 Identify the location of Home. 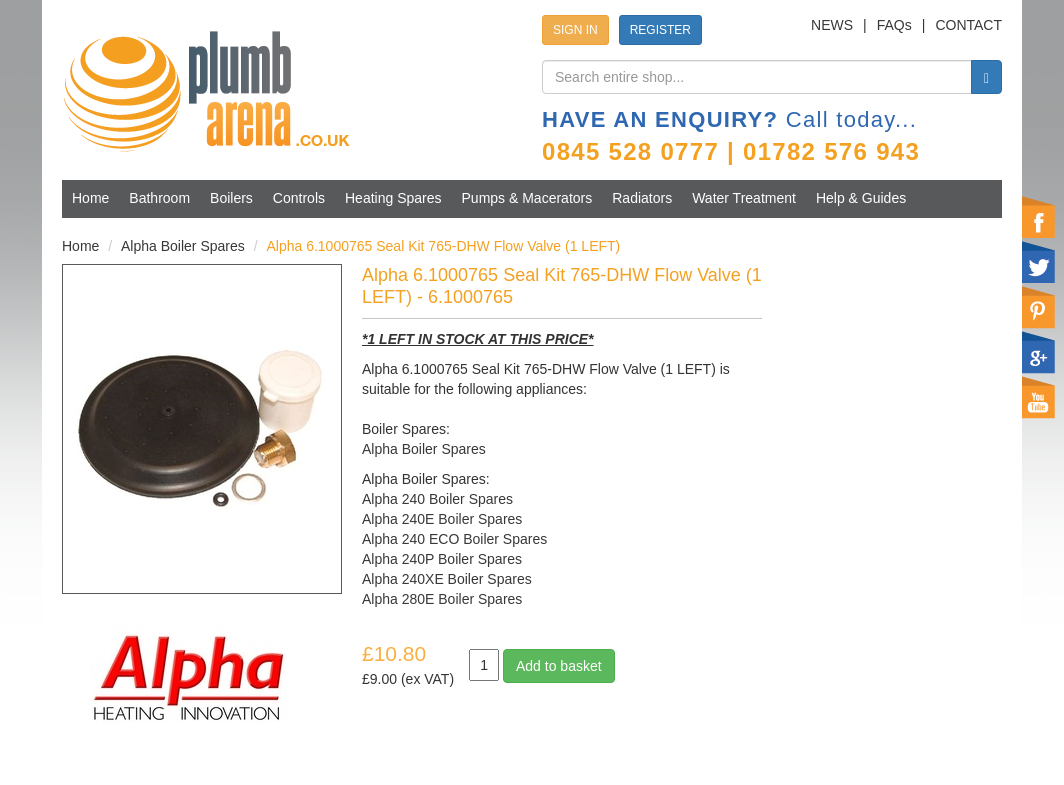
(90, 198).